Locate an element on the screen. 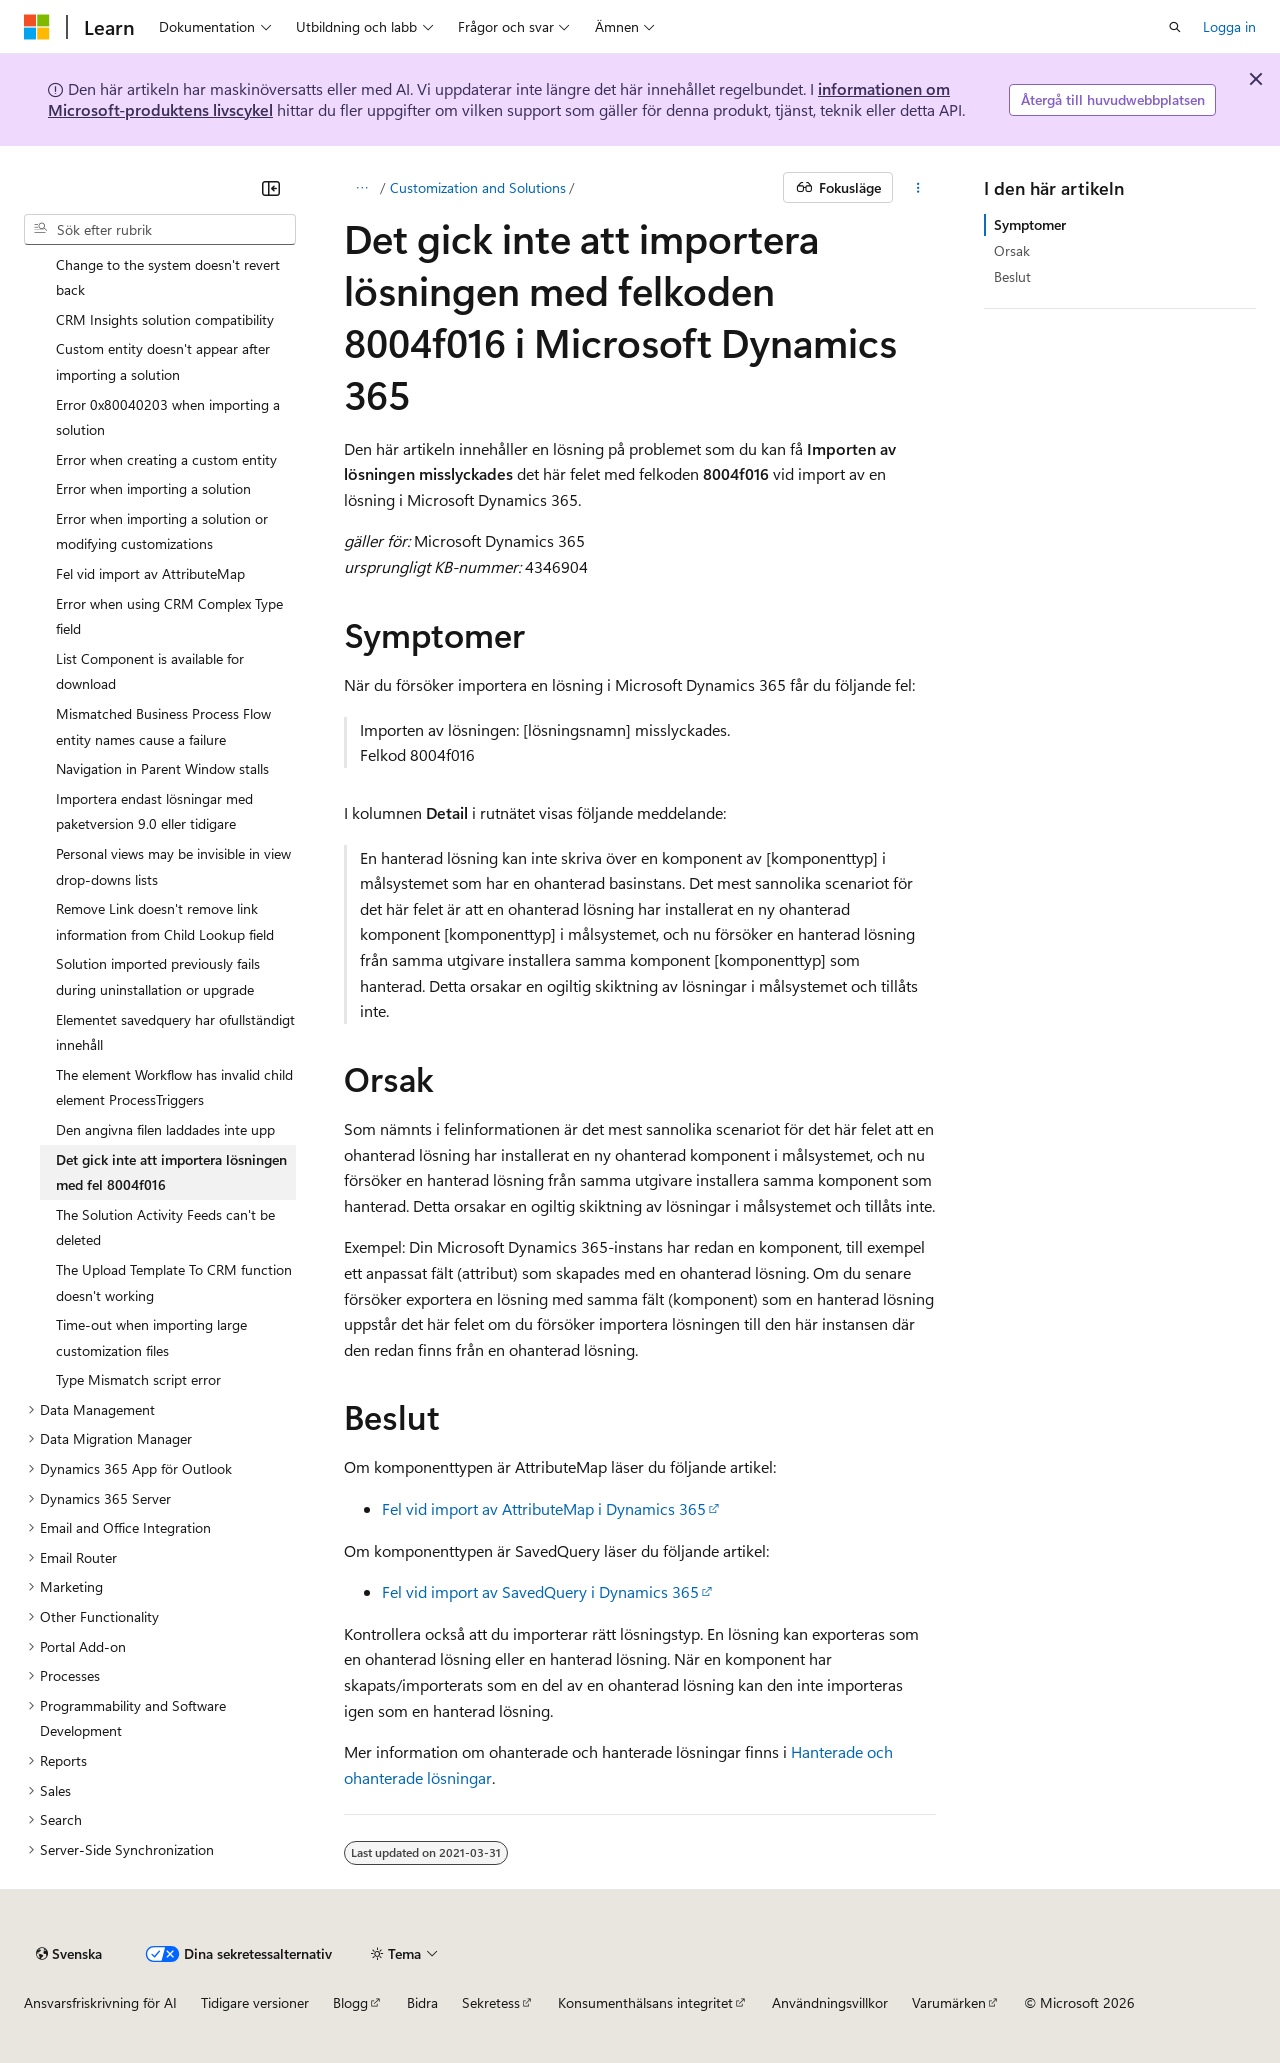 The image size is (1280, 2063). Solution imported previously fails during uninstallation or upgrade [treeitem] is located at coordinates (158, 976).